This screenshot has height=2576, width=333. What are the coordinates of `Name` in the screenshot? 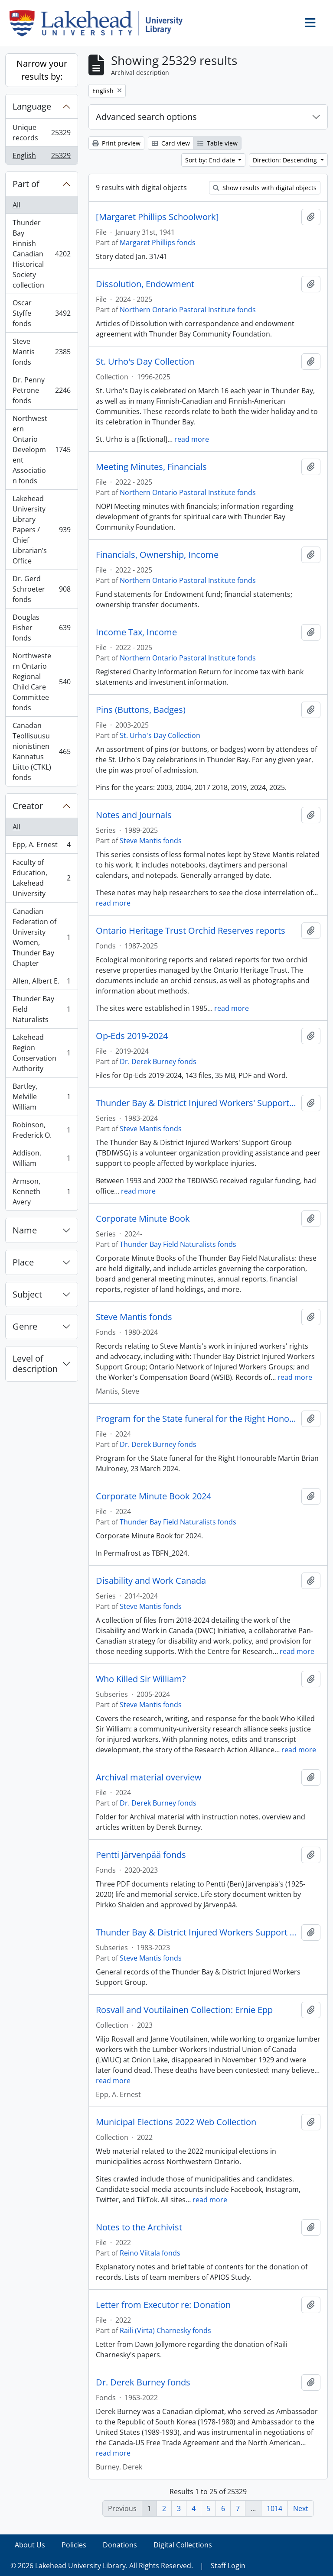 It's located at (25, 1230).